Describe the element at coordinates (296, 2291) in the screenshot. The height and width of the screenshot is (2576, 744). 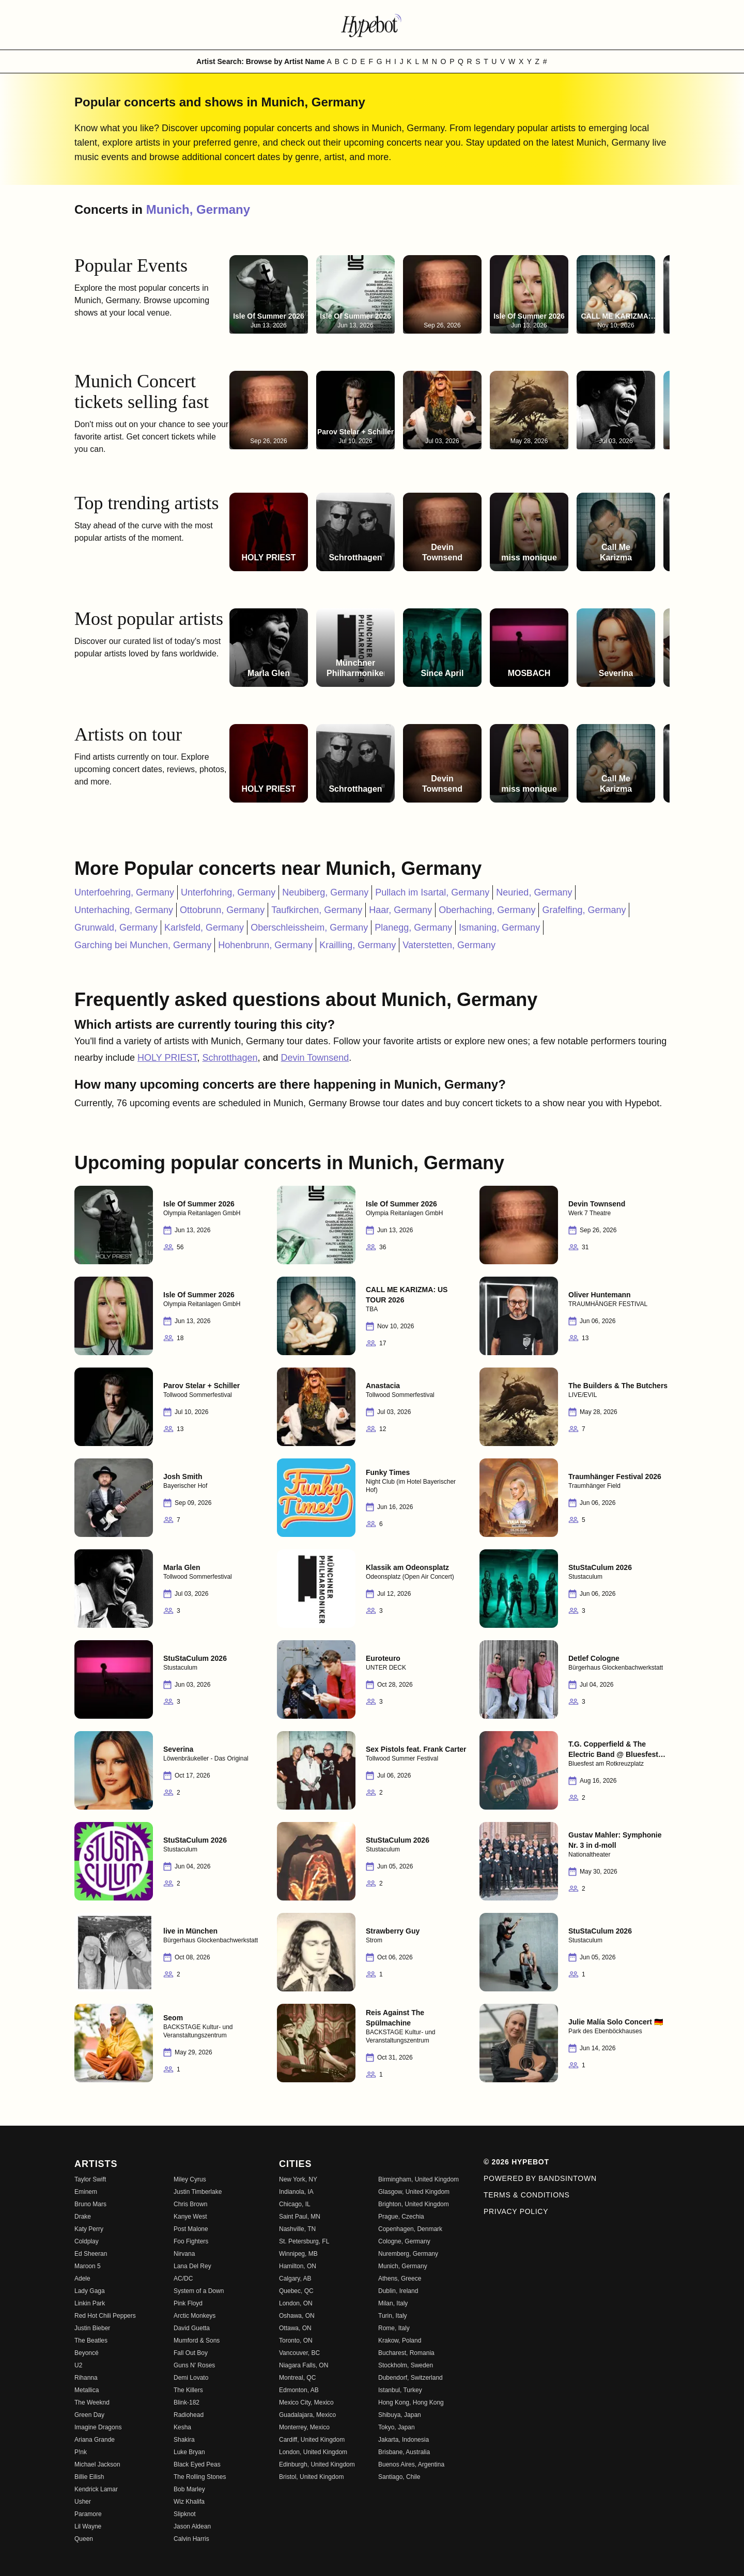
I see `Quebec, QC` at that location.